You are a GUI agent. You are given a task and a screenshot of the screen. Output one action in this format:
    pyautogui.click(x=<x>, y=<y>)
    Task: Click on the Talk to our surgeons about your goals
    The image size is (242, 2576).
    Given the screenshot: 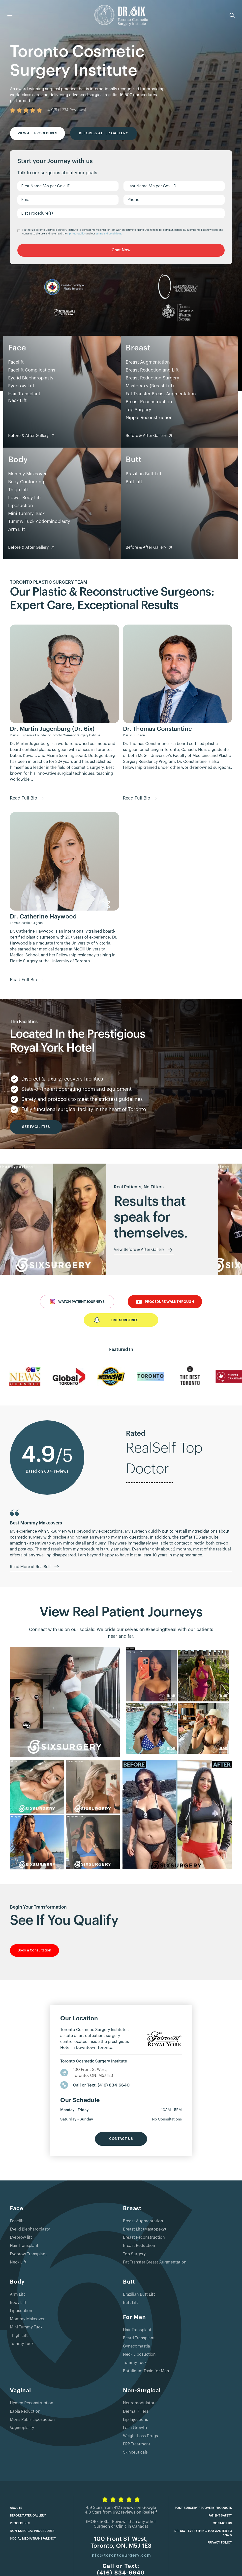 What is the action you would take?
    pyautogui.click(x=57, y=173)
    